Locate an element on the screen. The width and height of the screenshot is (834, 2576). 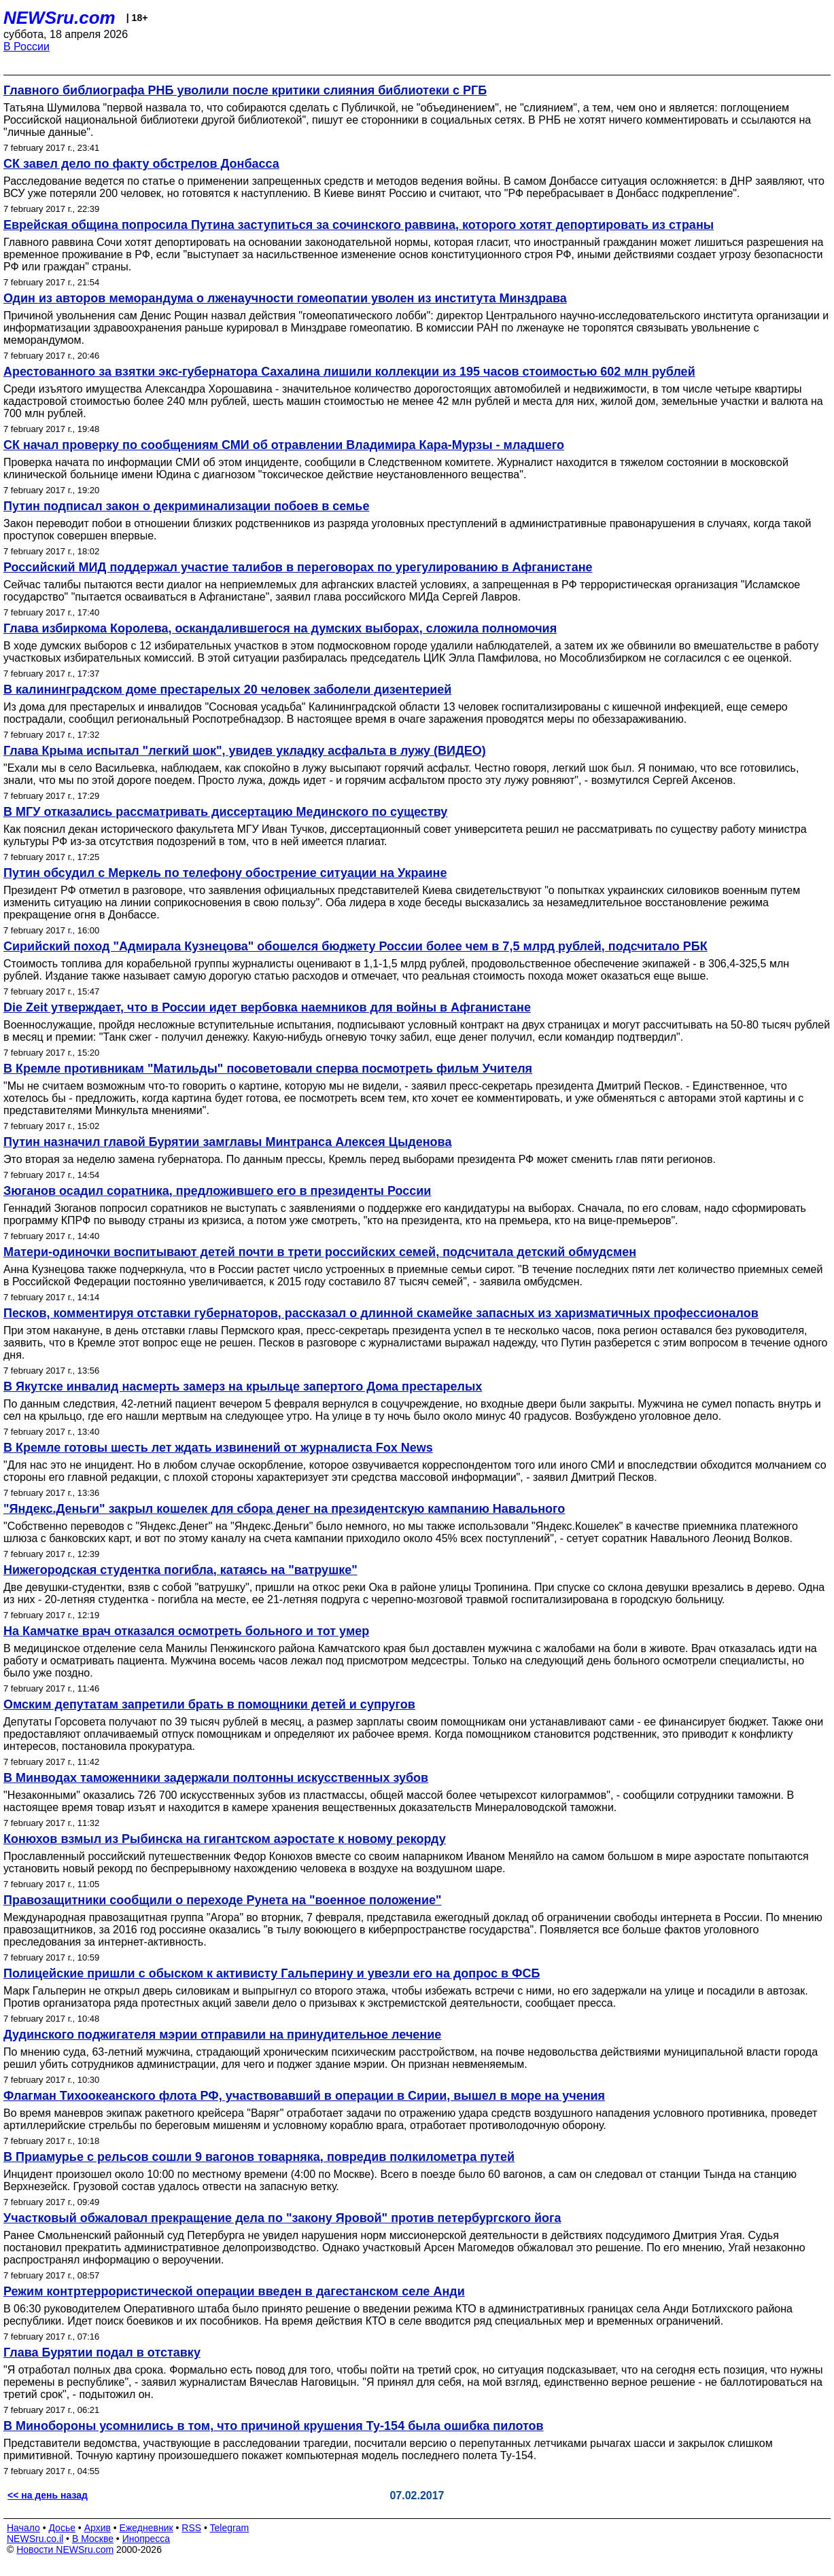
В Кремле противникам "Матильды" посоветовали сперва посмотреть фильм Учителя is located at coordinates (267, 1068).